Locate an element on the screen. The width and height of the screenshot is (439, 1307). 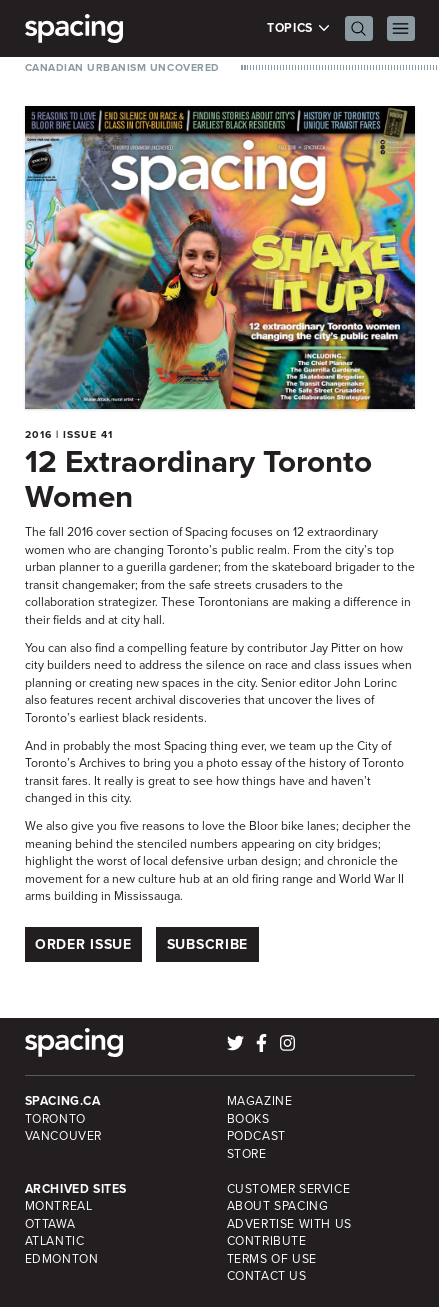
Contribute is located at coordinates (267, 1241).